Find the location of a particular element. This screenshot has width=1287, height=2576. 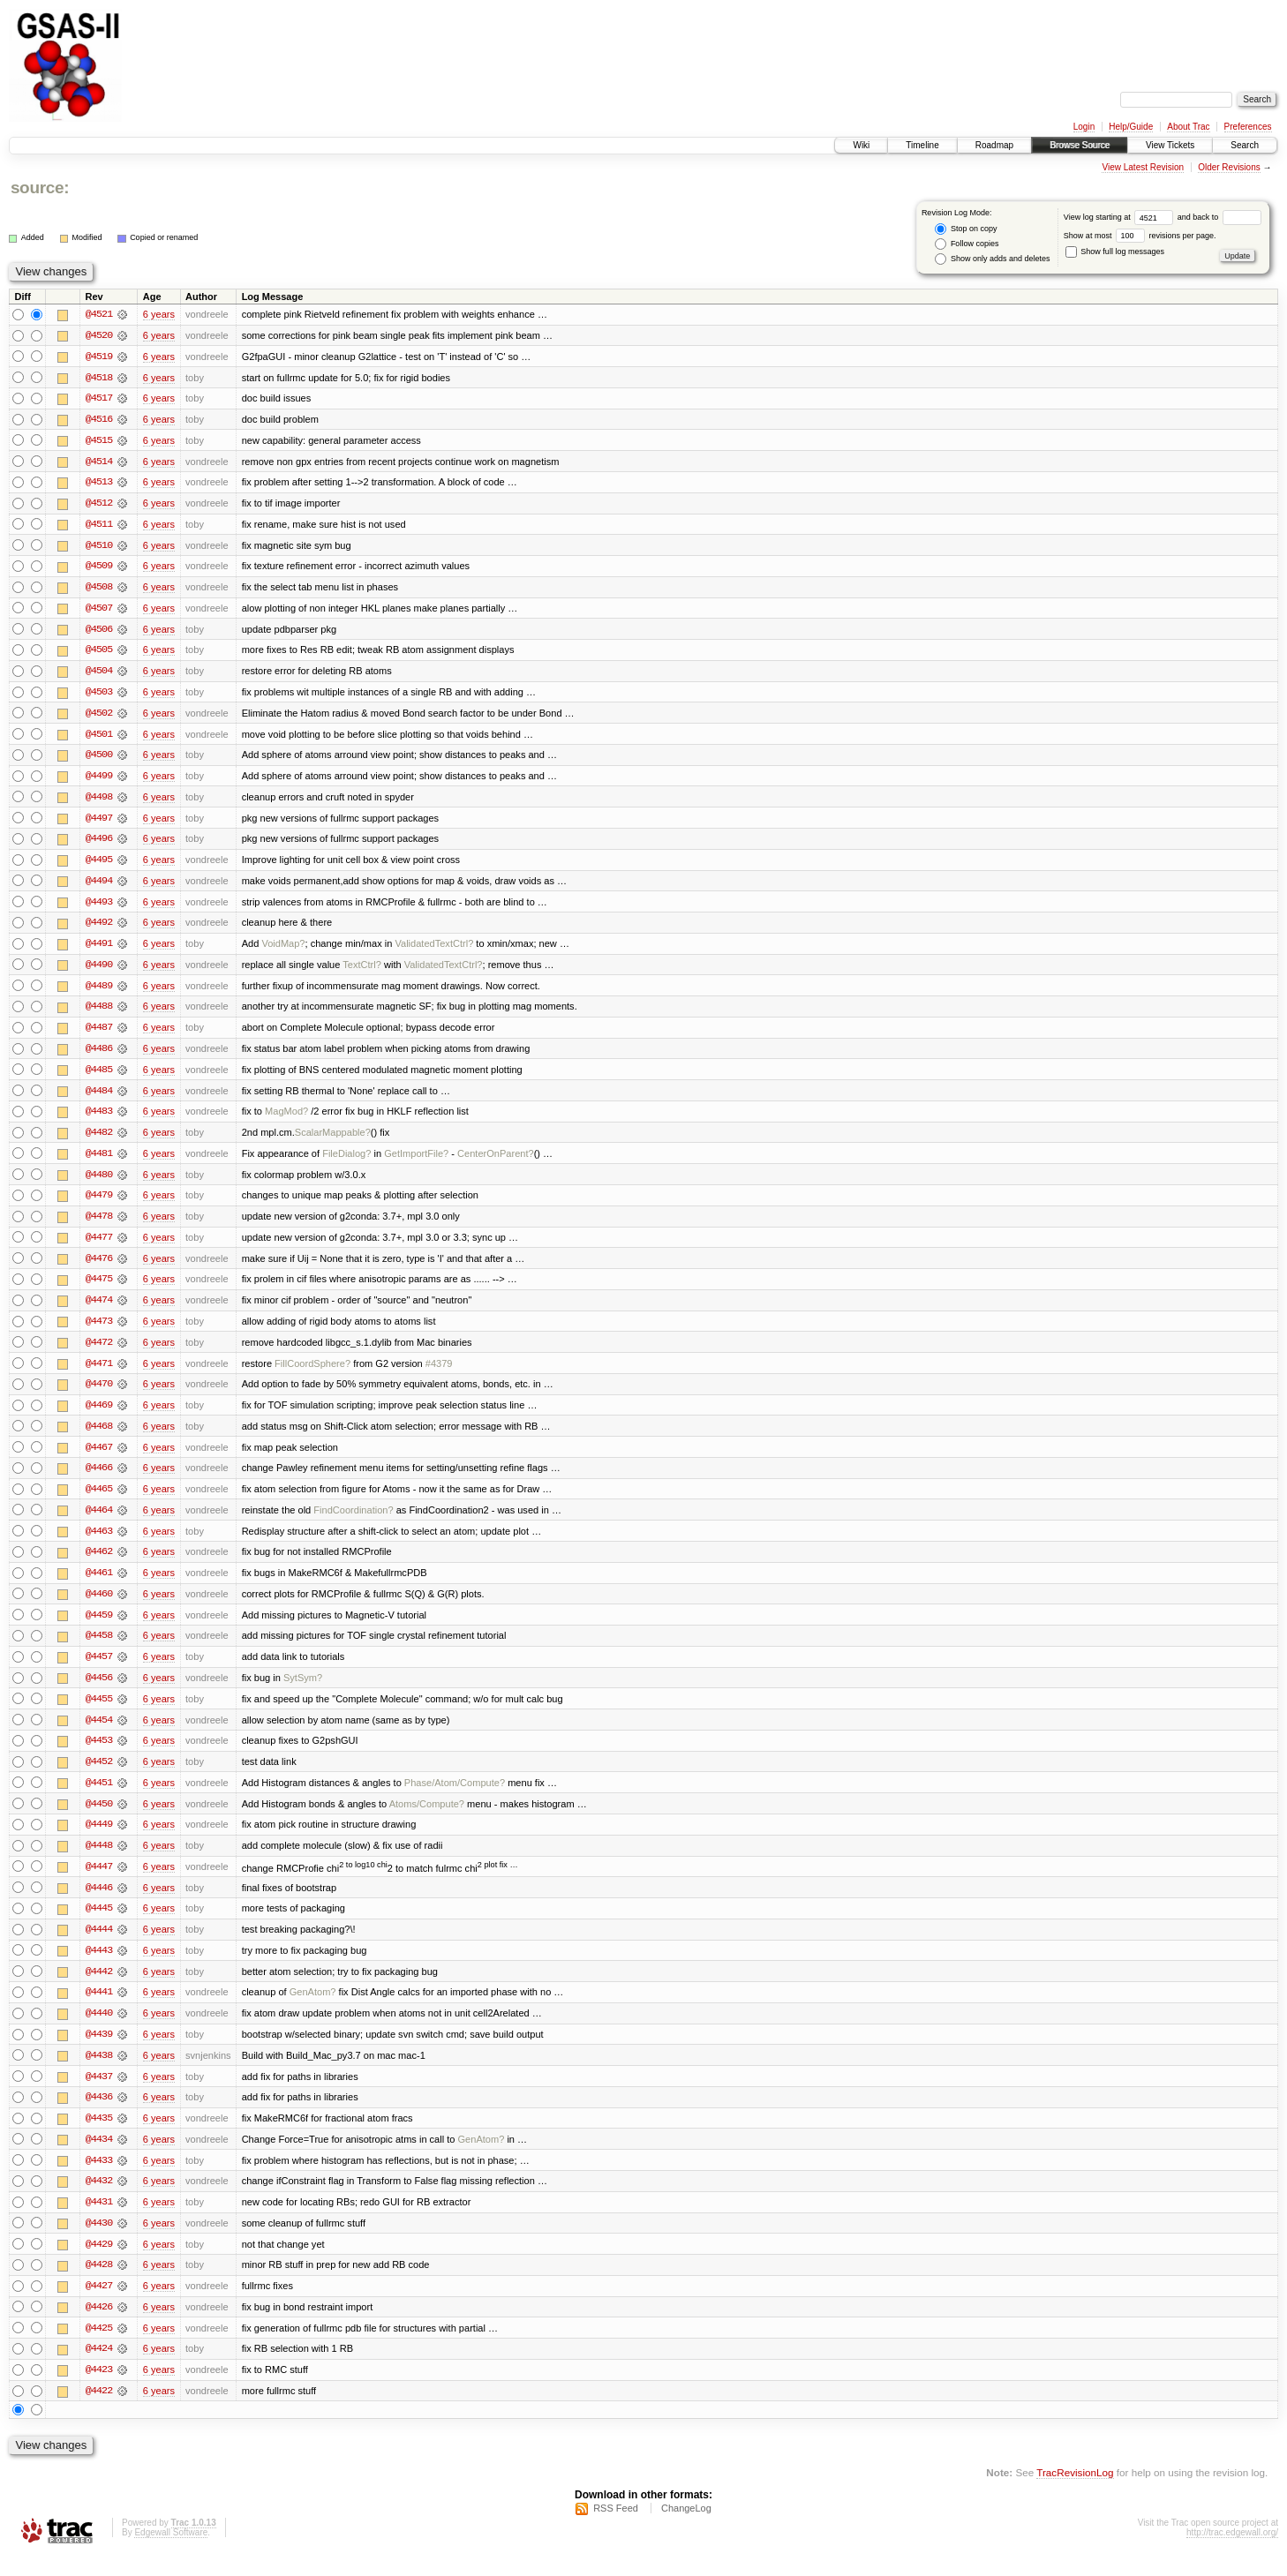

@4485 is located at coordinates (99, 1077).